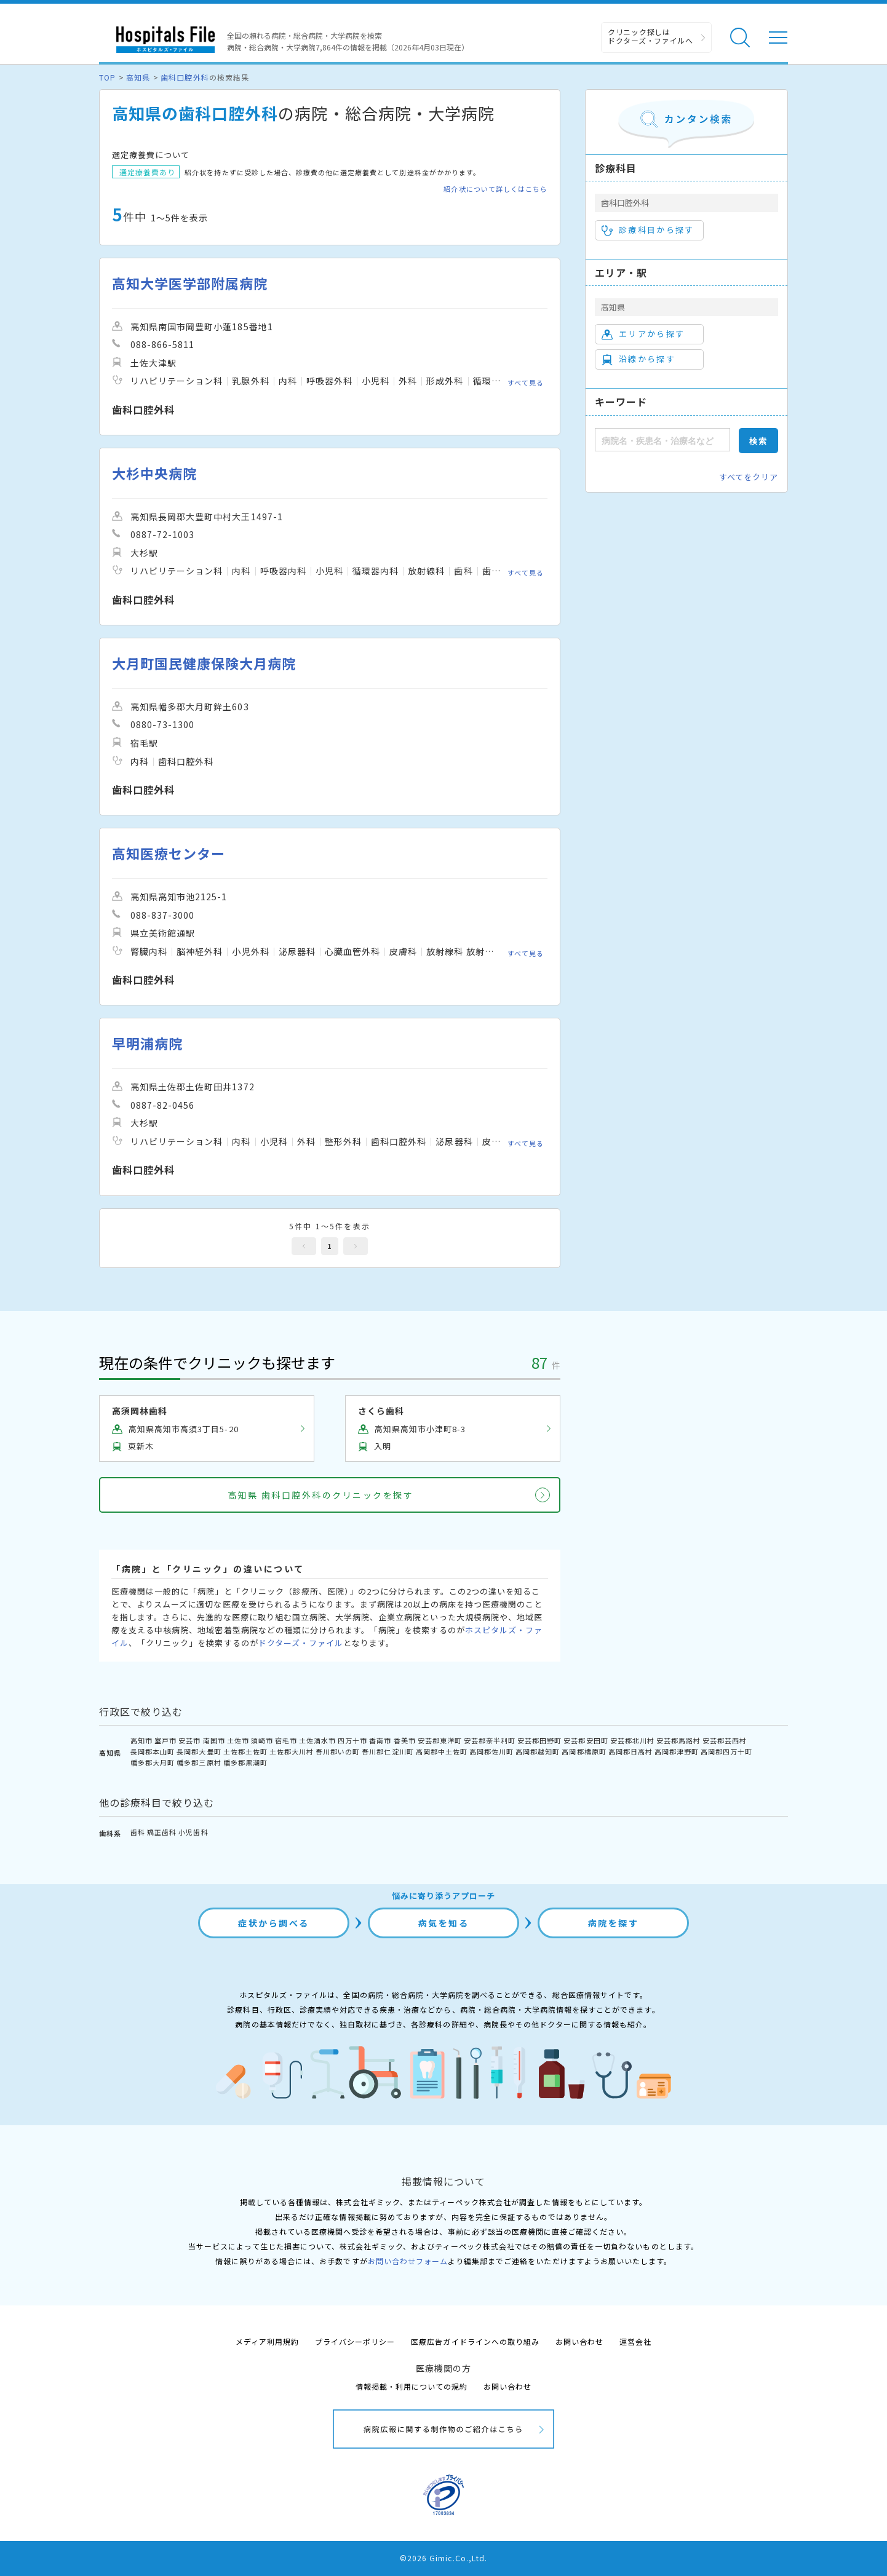  I want to click on 安芸市, so click(189, 1740).